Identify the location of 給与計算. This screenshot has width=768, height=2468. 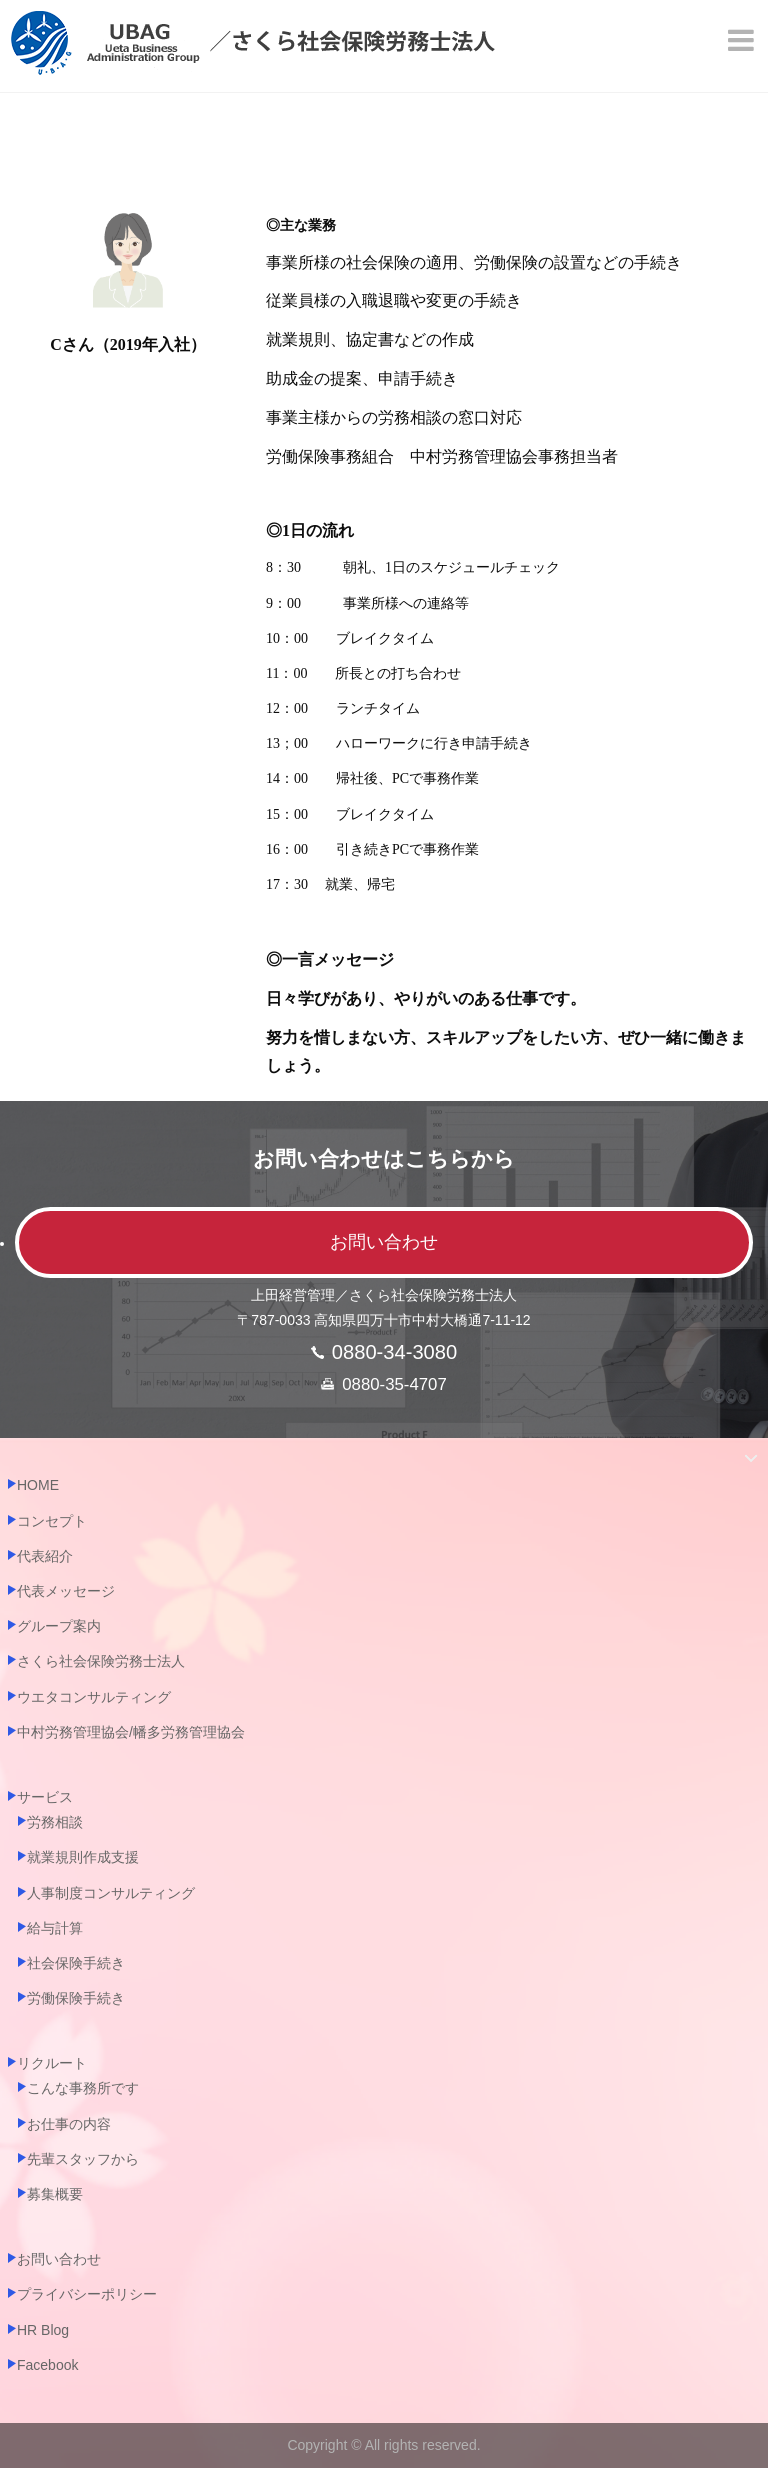
(55, 1928).